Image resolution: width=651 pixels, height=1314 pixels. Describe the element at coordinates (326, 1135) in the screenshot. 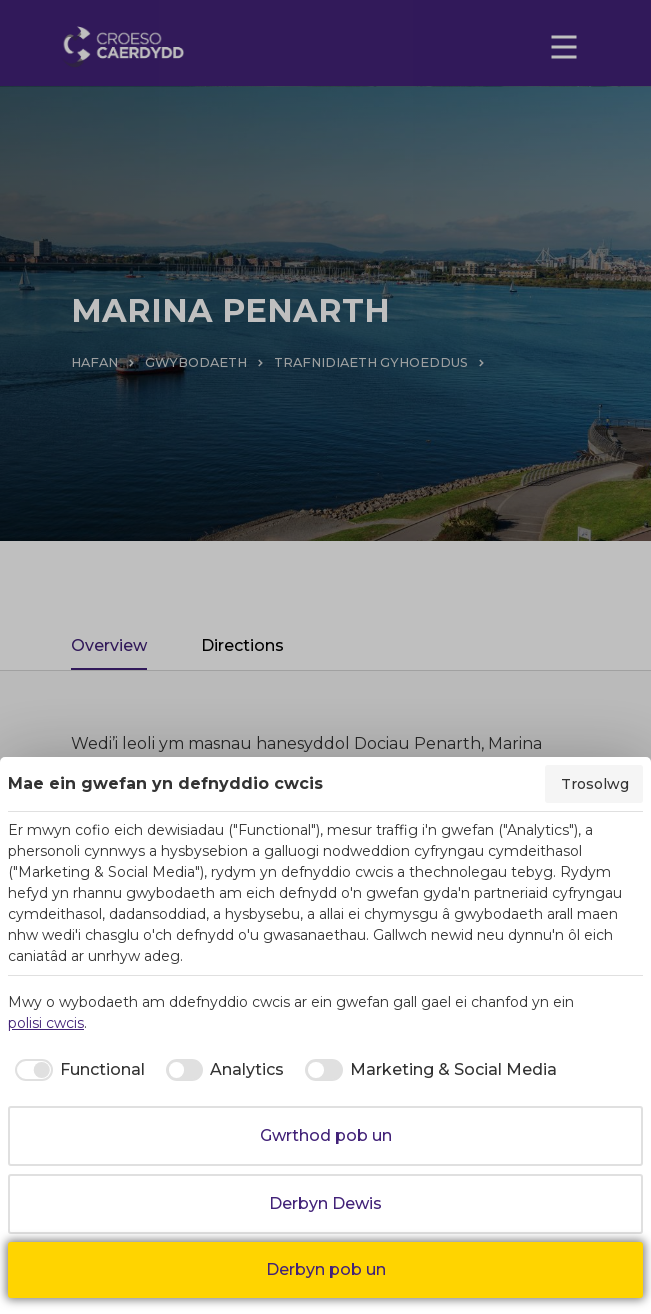

I see `Gwrthod pob un` at that location.